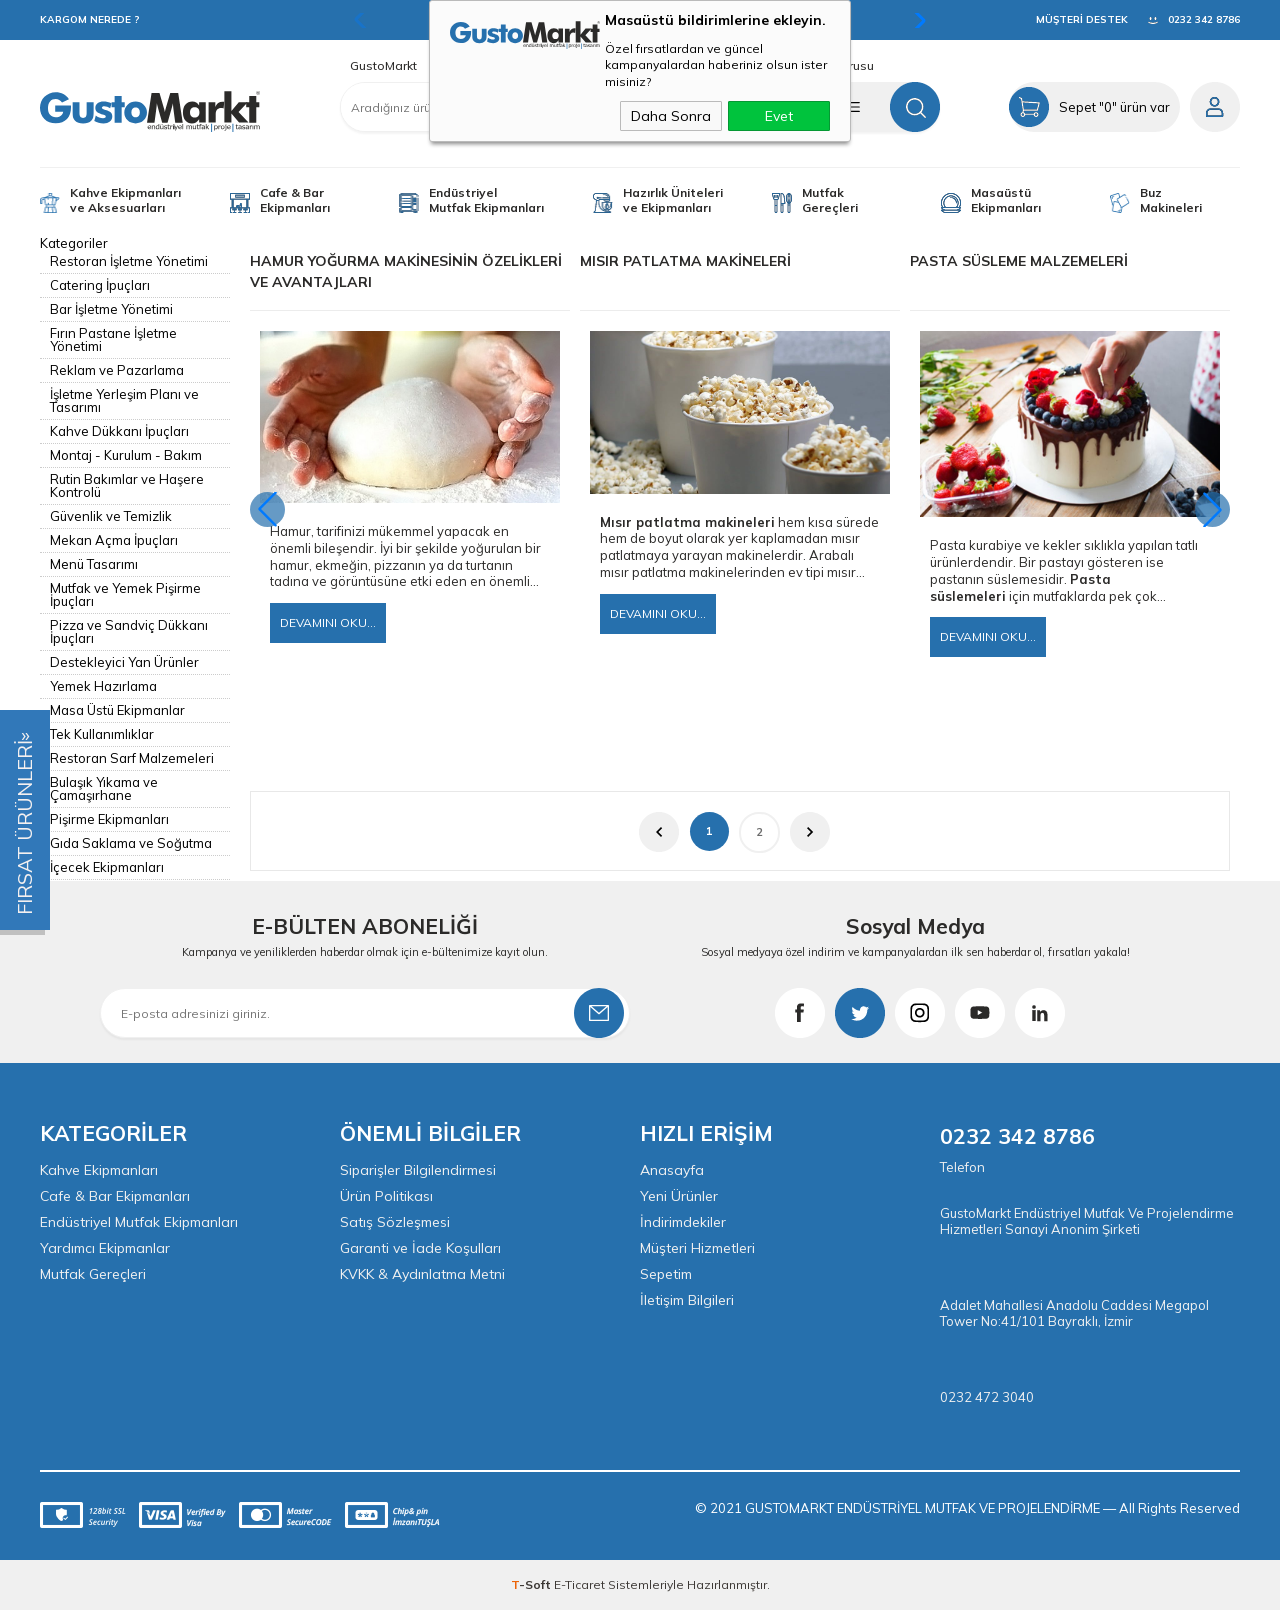 Image resolution: width=1280 pixels, height=1610 pixels. I want to click on Anasayfa, so click(672, 1170).